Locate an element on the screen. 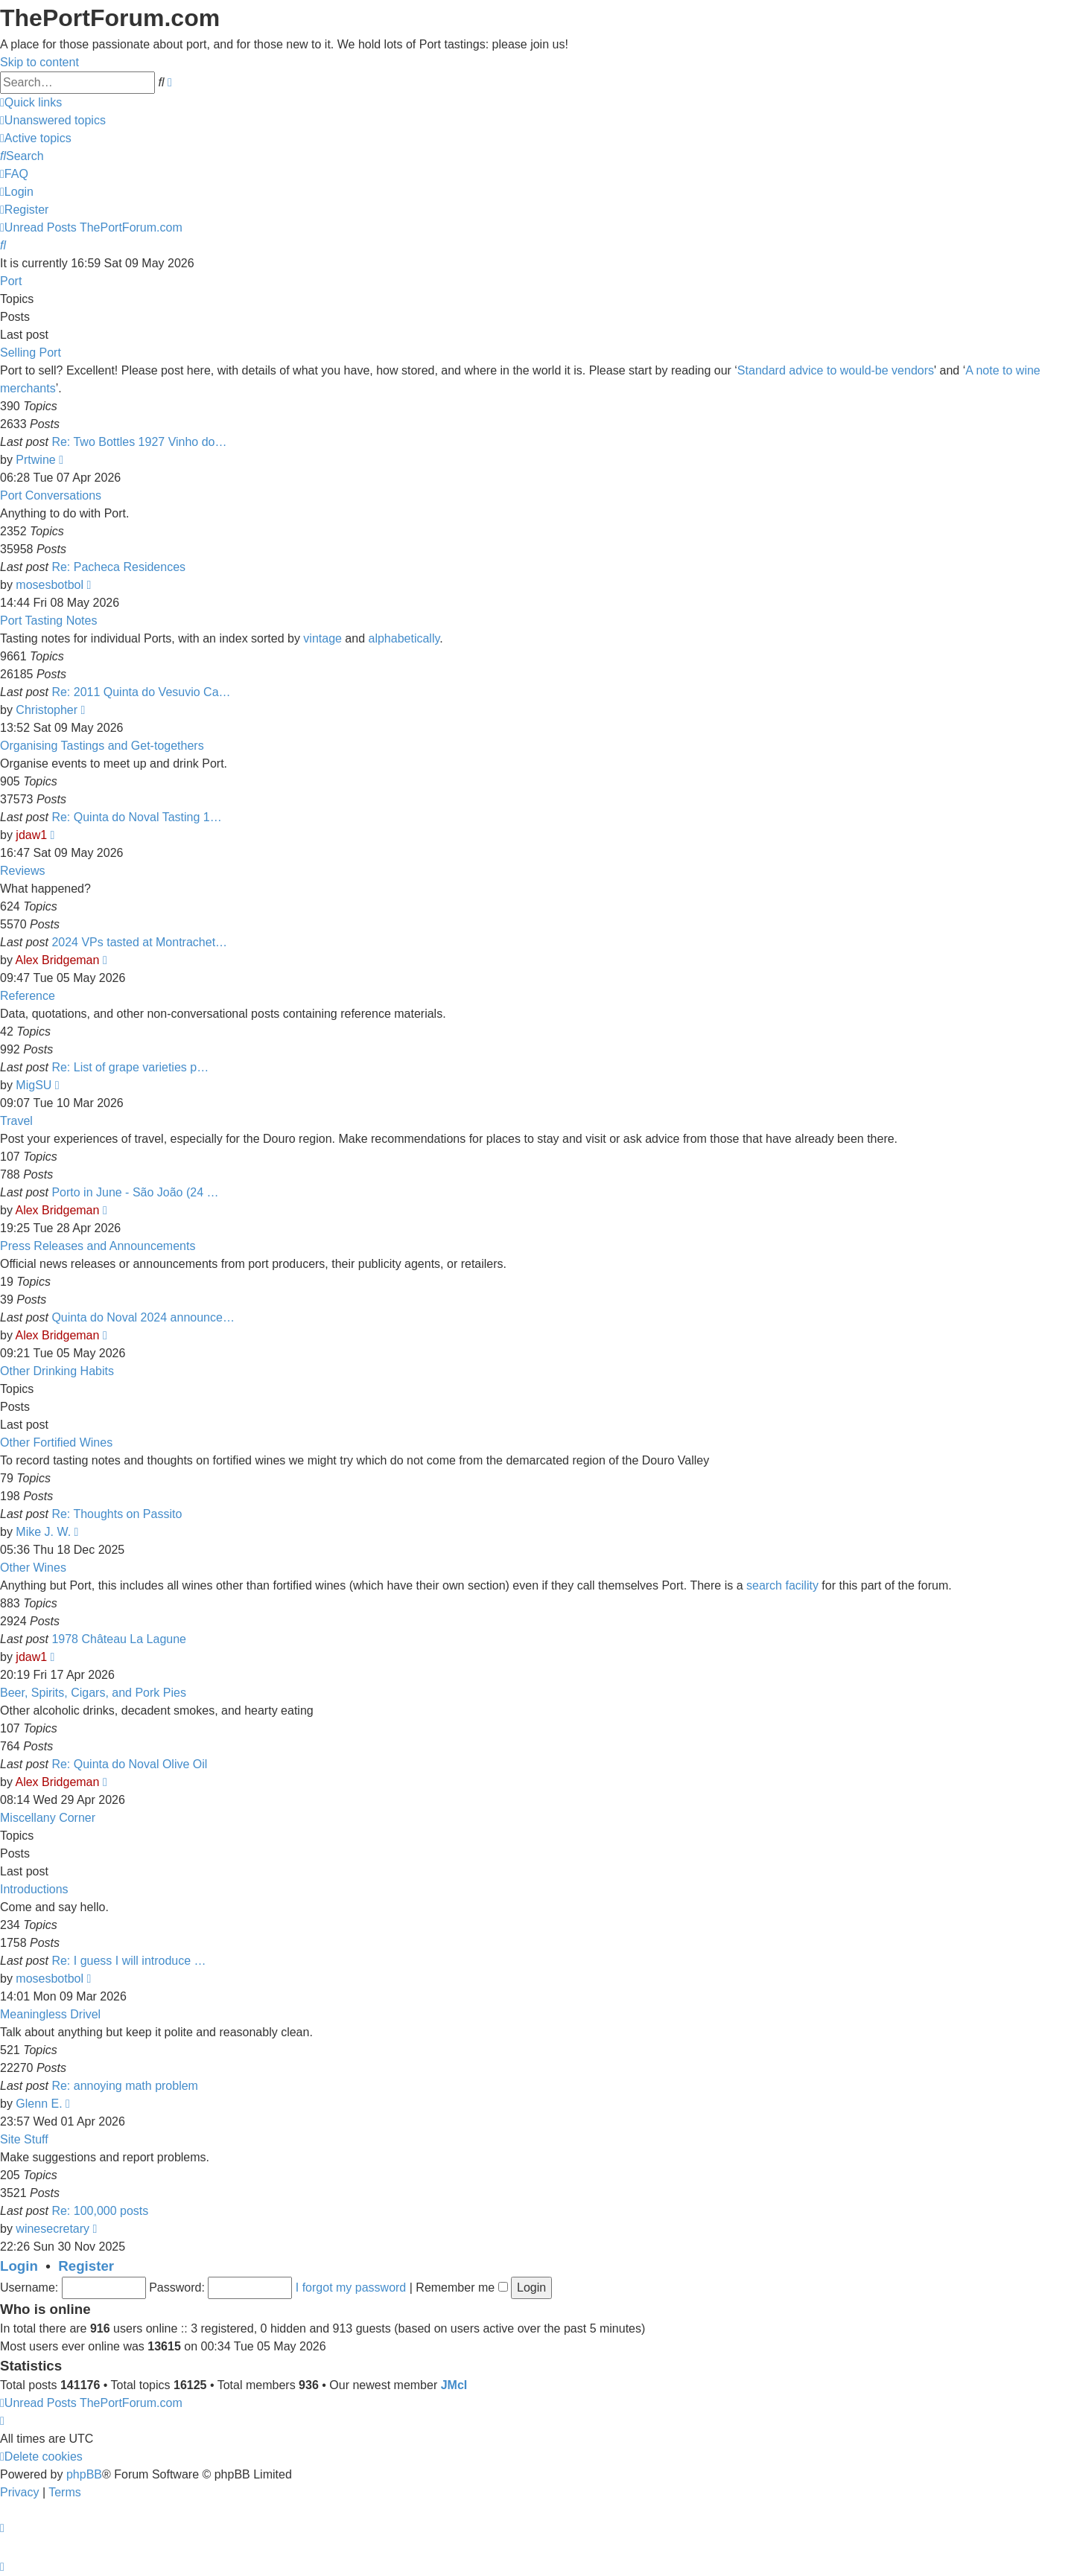 Image resolution: width=1074 pixels, height=2576 pixels. Introductions is located at coordinates (34, 1889).